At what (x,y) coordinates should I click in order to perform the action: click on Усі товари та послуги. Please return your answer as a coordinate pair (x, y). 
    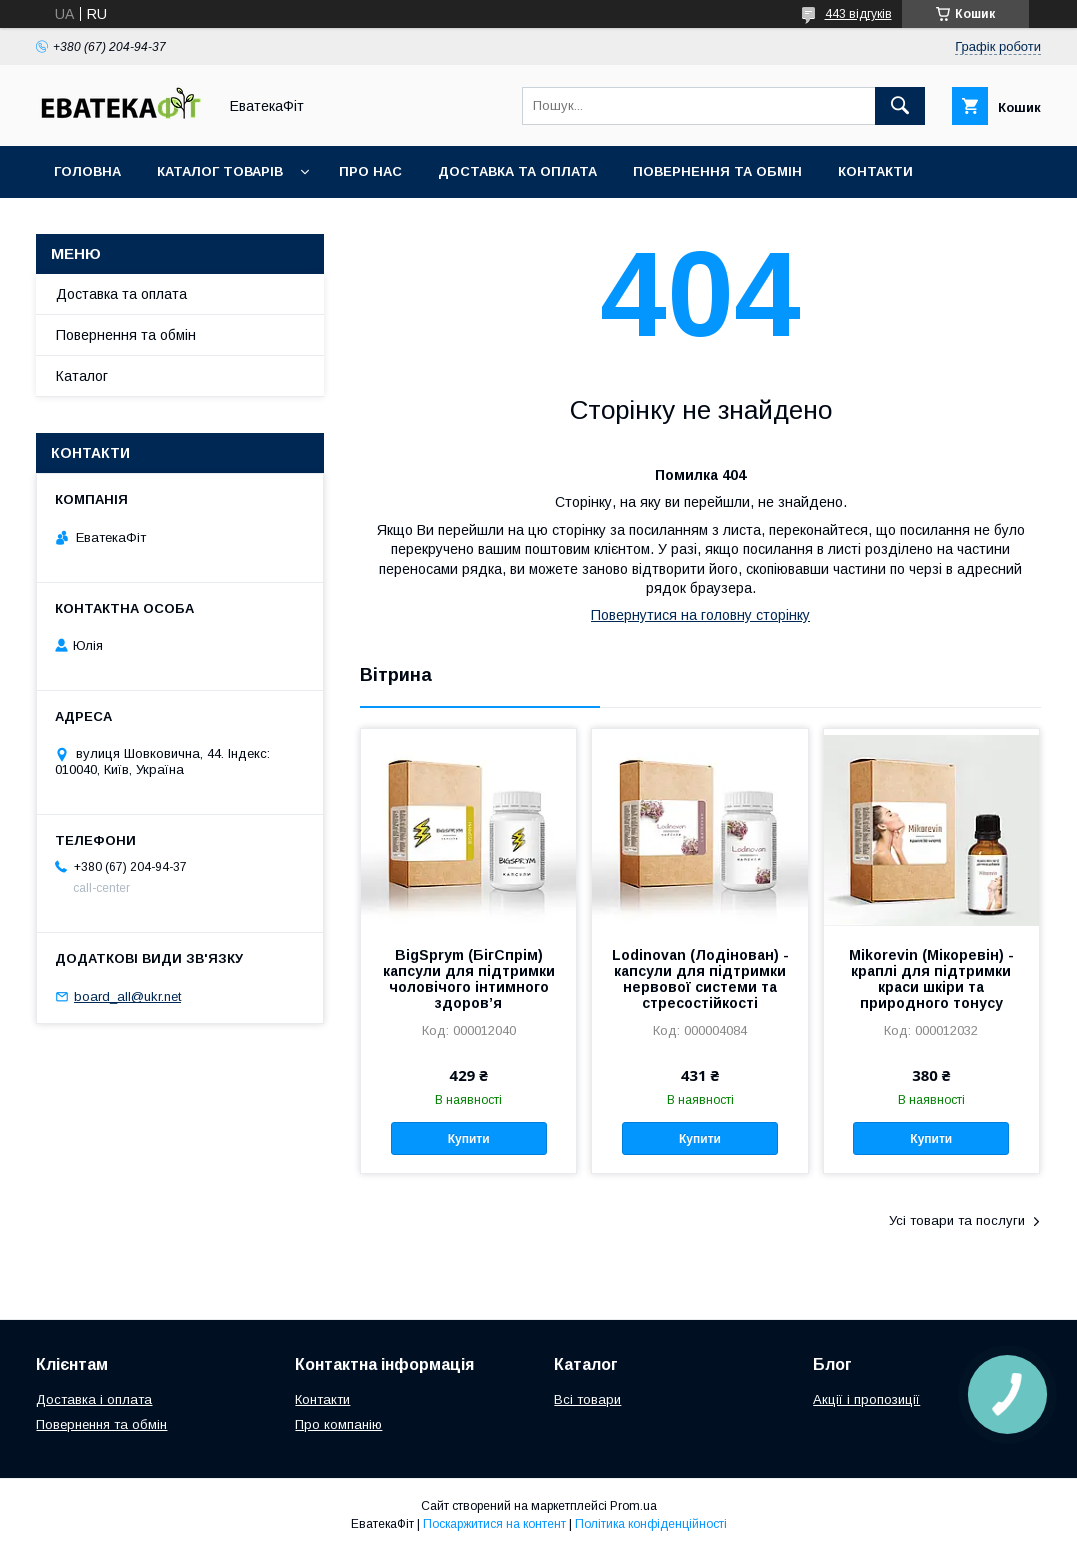
    Looking at the image, I should click on (957, 1220).